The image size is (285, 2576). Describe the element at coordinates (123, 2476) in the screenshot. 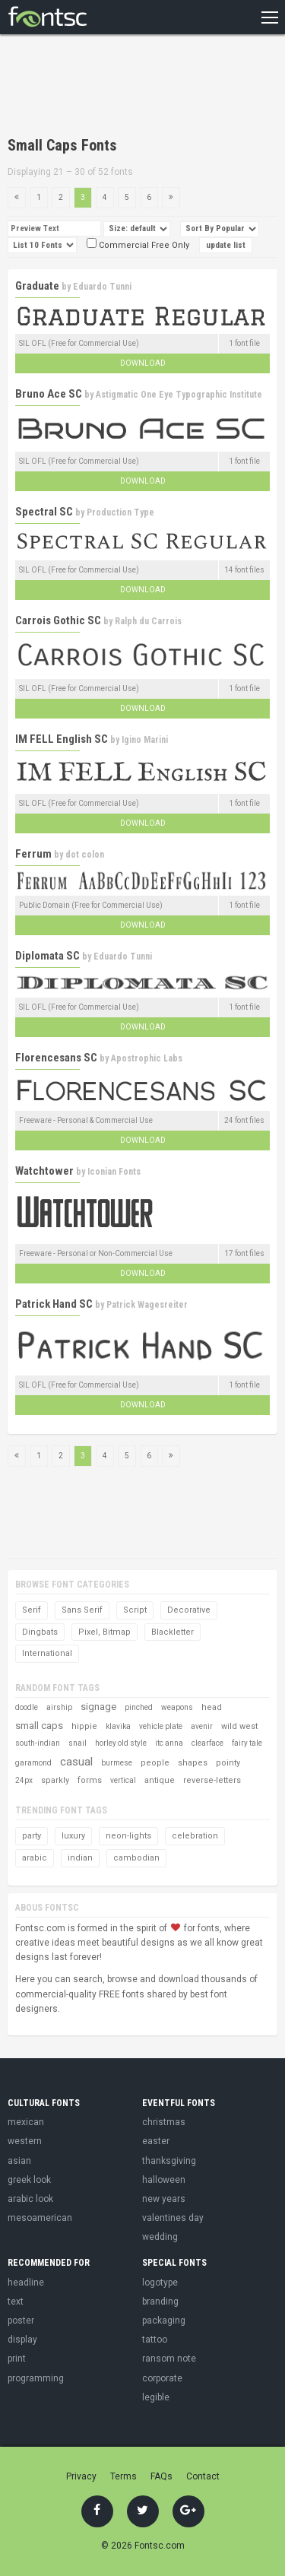

I see `Terms` at that location.